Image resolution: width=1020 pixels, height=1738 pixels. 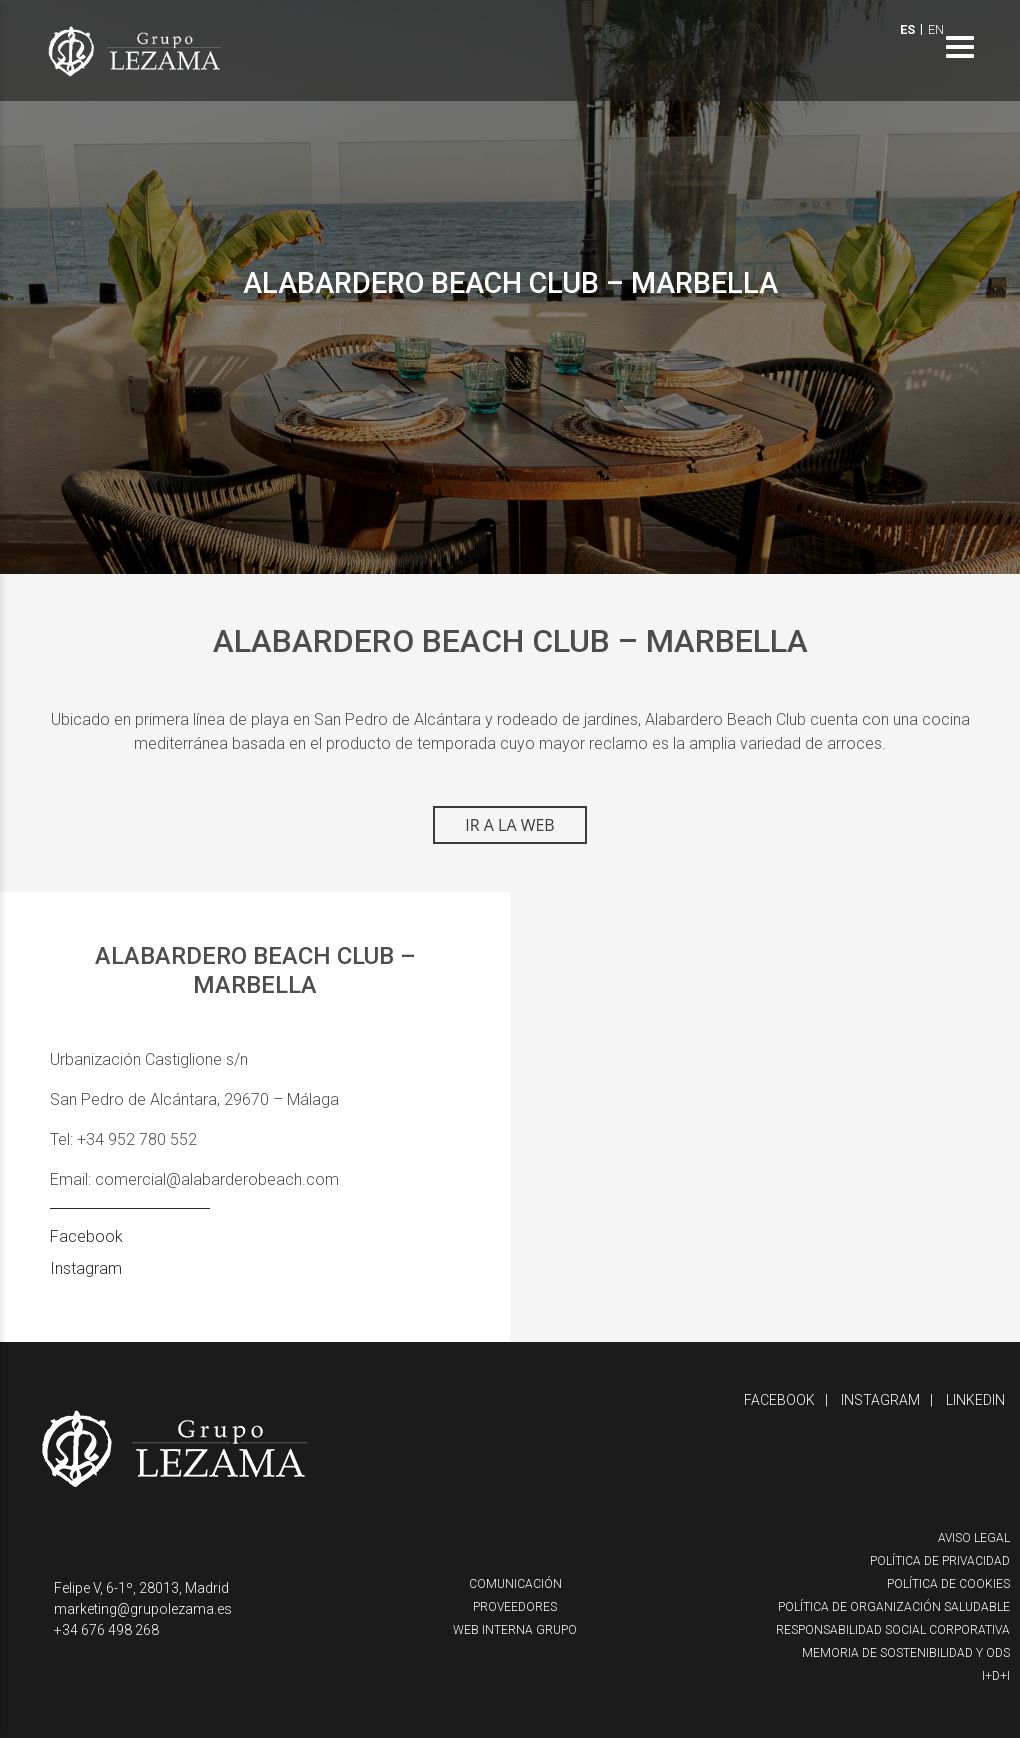 What do you see at coordinates (106, 1630) in the screenshot?
I see `+34 676 498 268` at bounding box center [106, 1630].